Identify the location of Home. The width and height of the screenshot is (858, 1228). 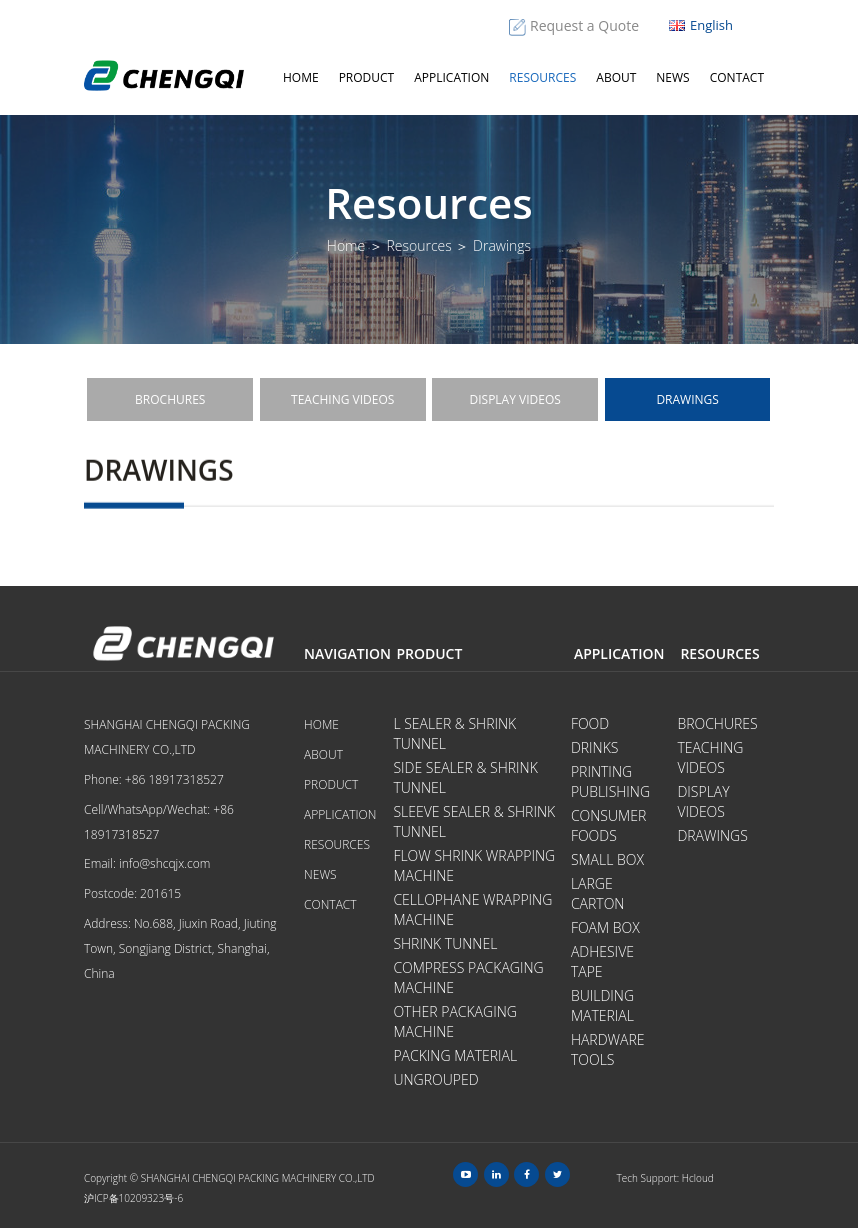
(301, 77).